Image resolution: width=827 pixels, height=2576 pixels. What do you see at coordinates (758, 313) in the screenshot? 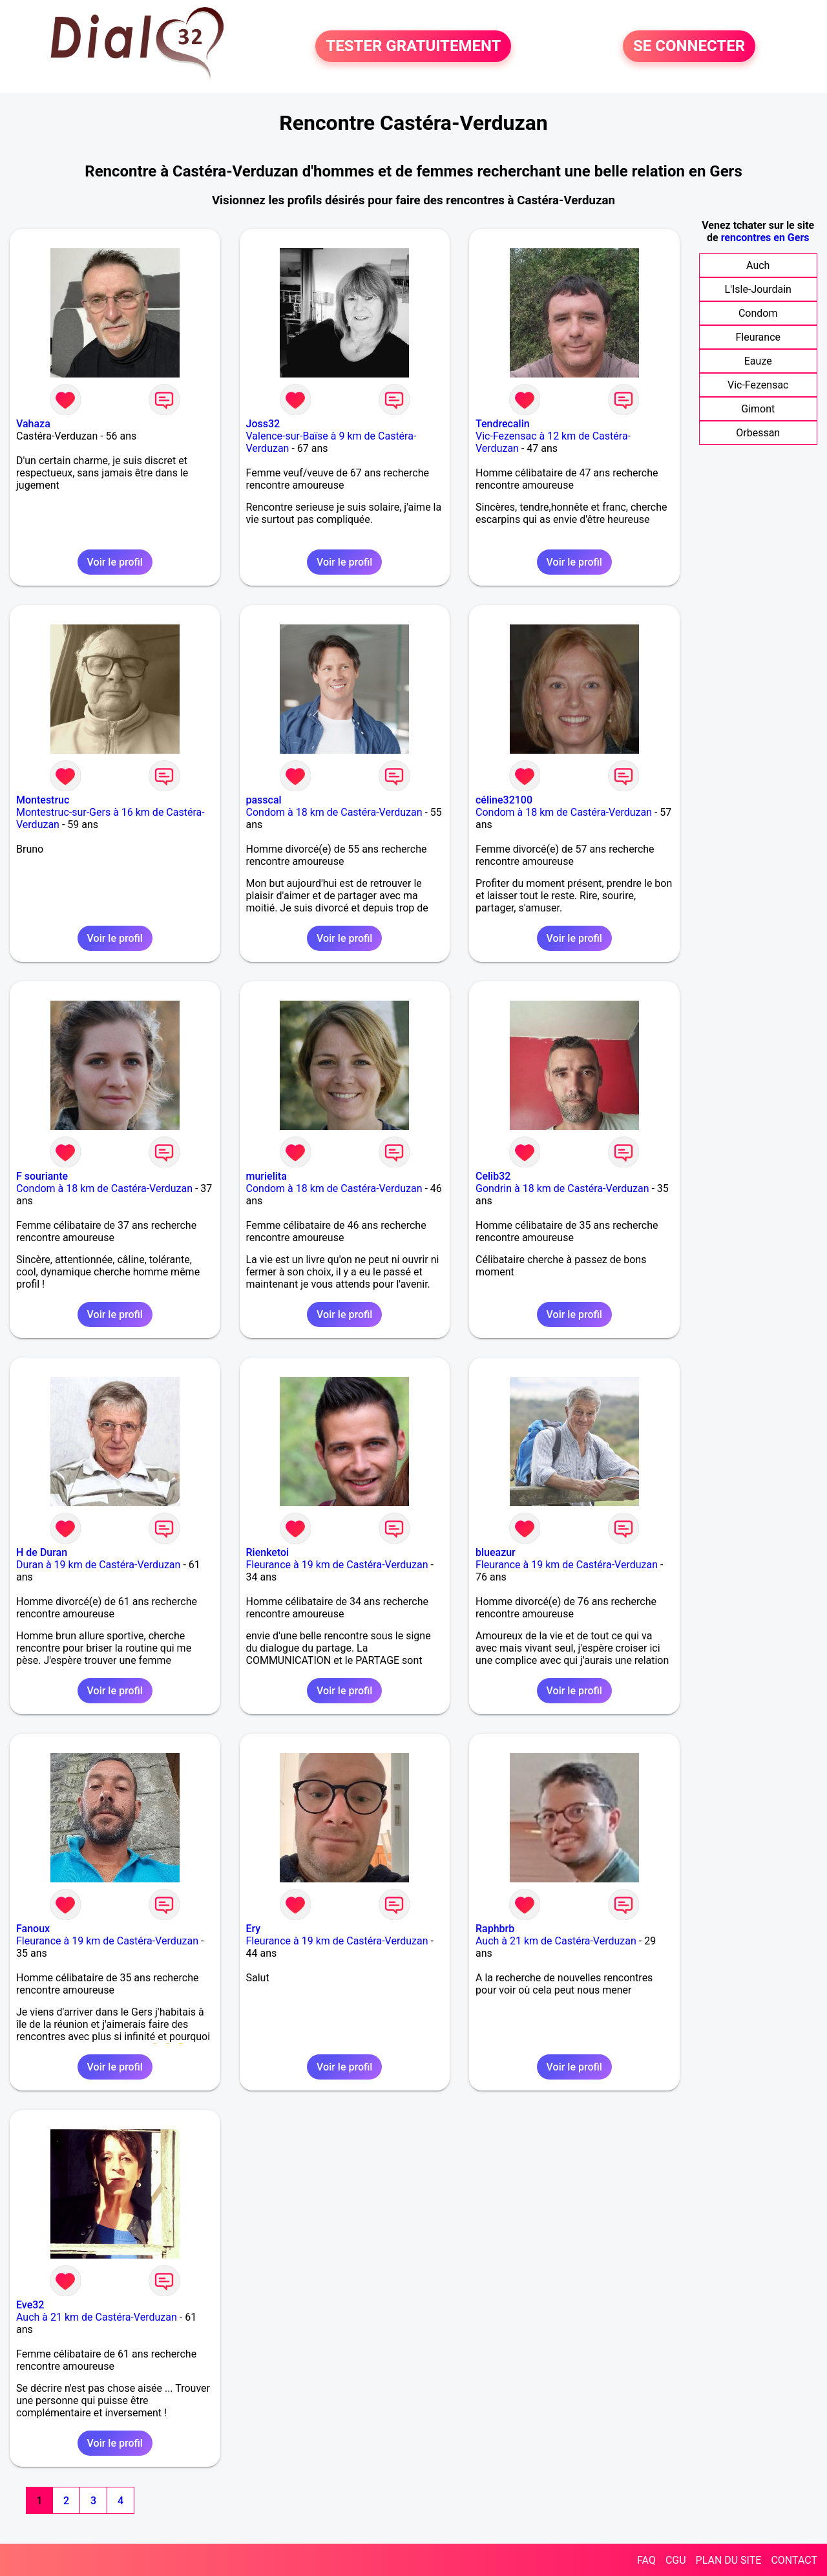
I see `Condom` at bounding box center [758, 313].